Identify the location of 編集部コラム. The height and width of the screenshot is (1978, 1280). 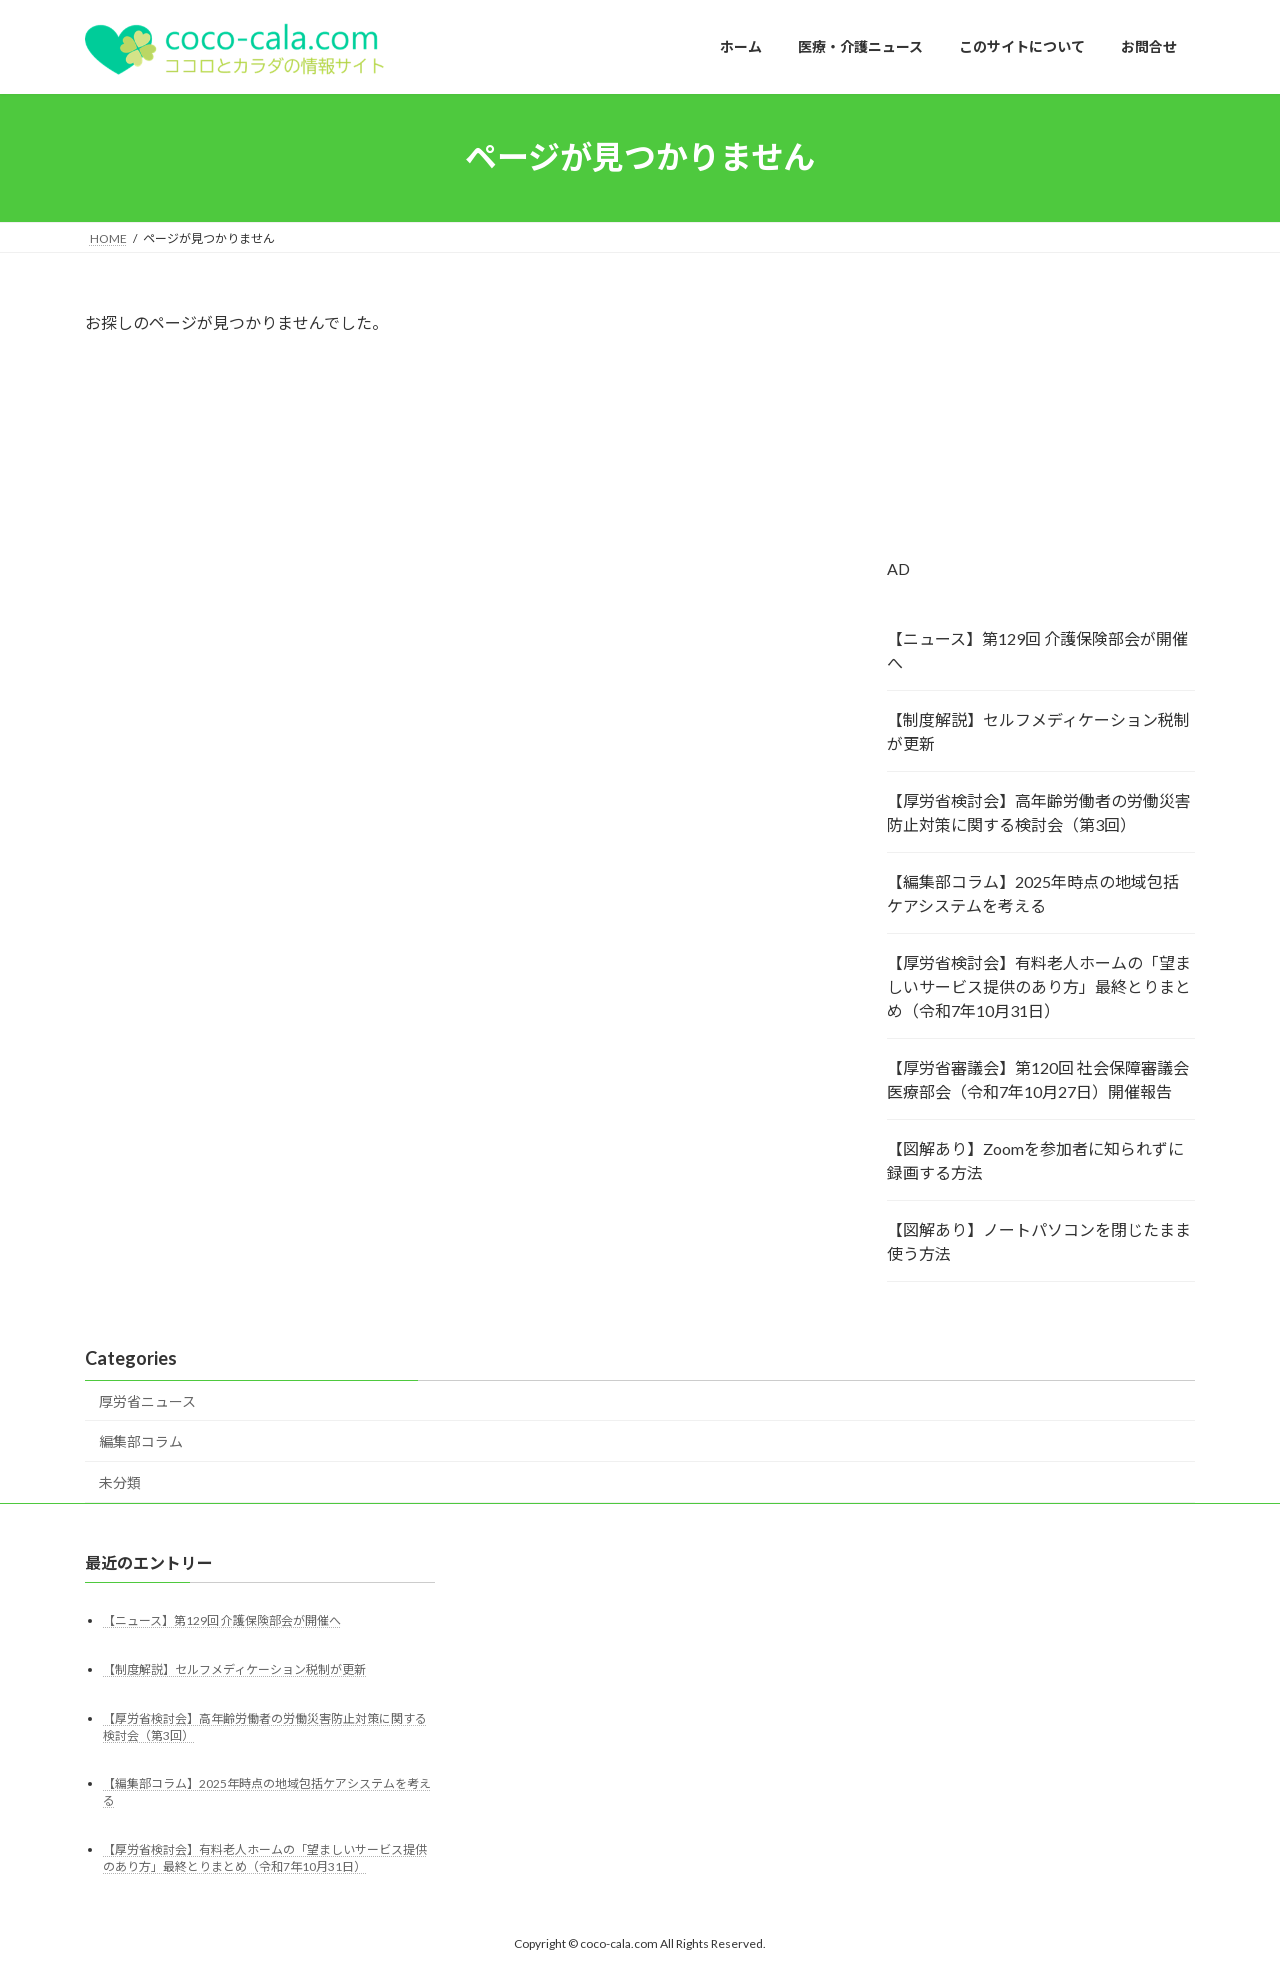
(141, 1441).